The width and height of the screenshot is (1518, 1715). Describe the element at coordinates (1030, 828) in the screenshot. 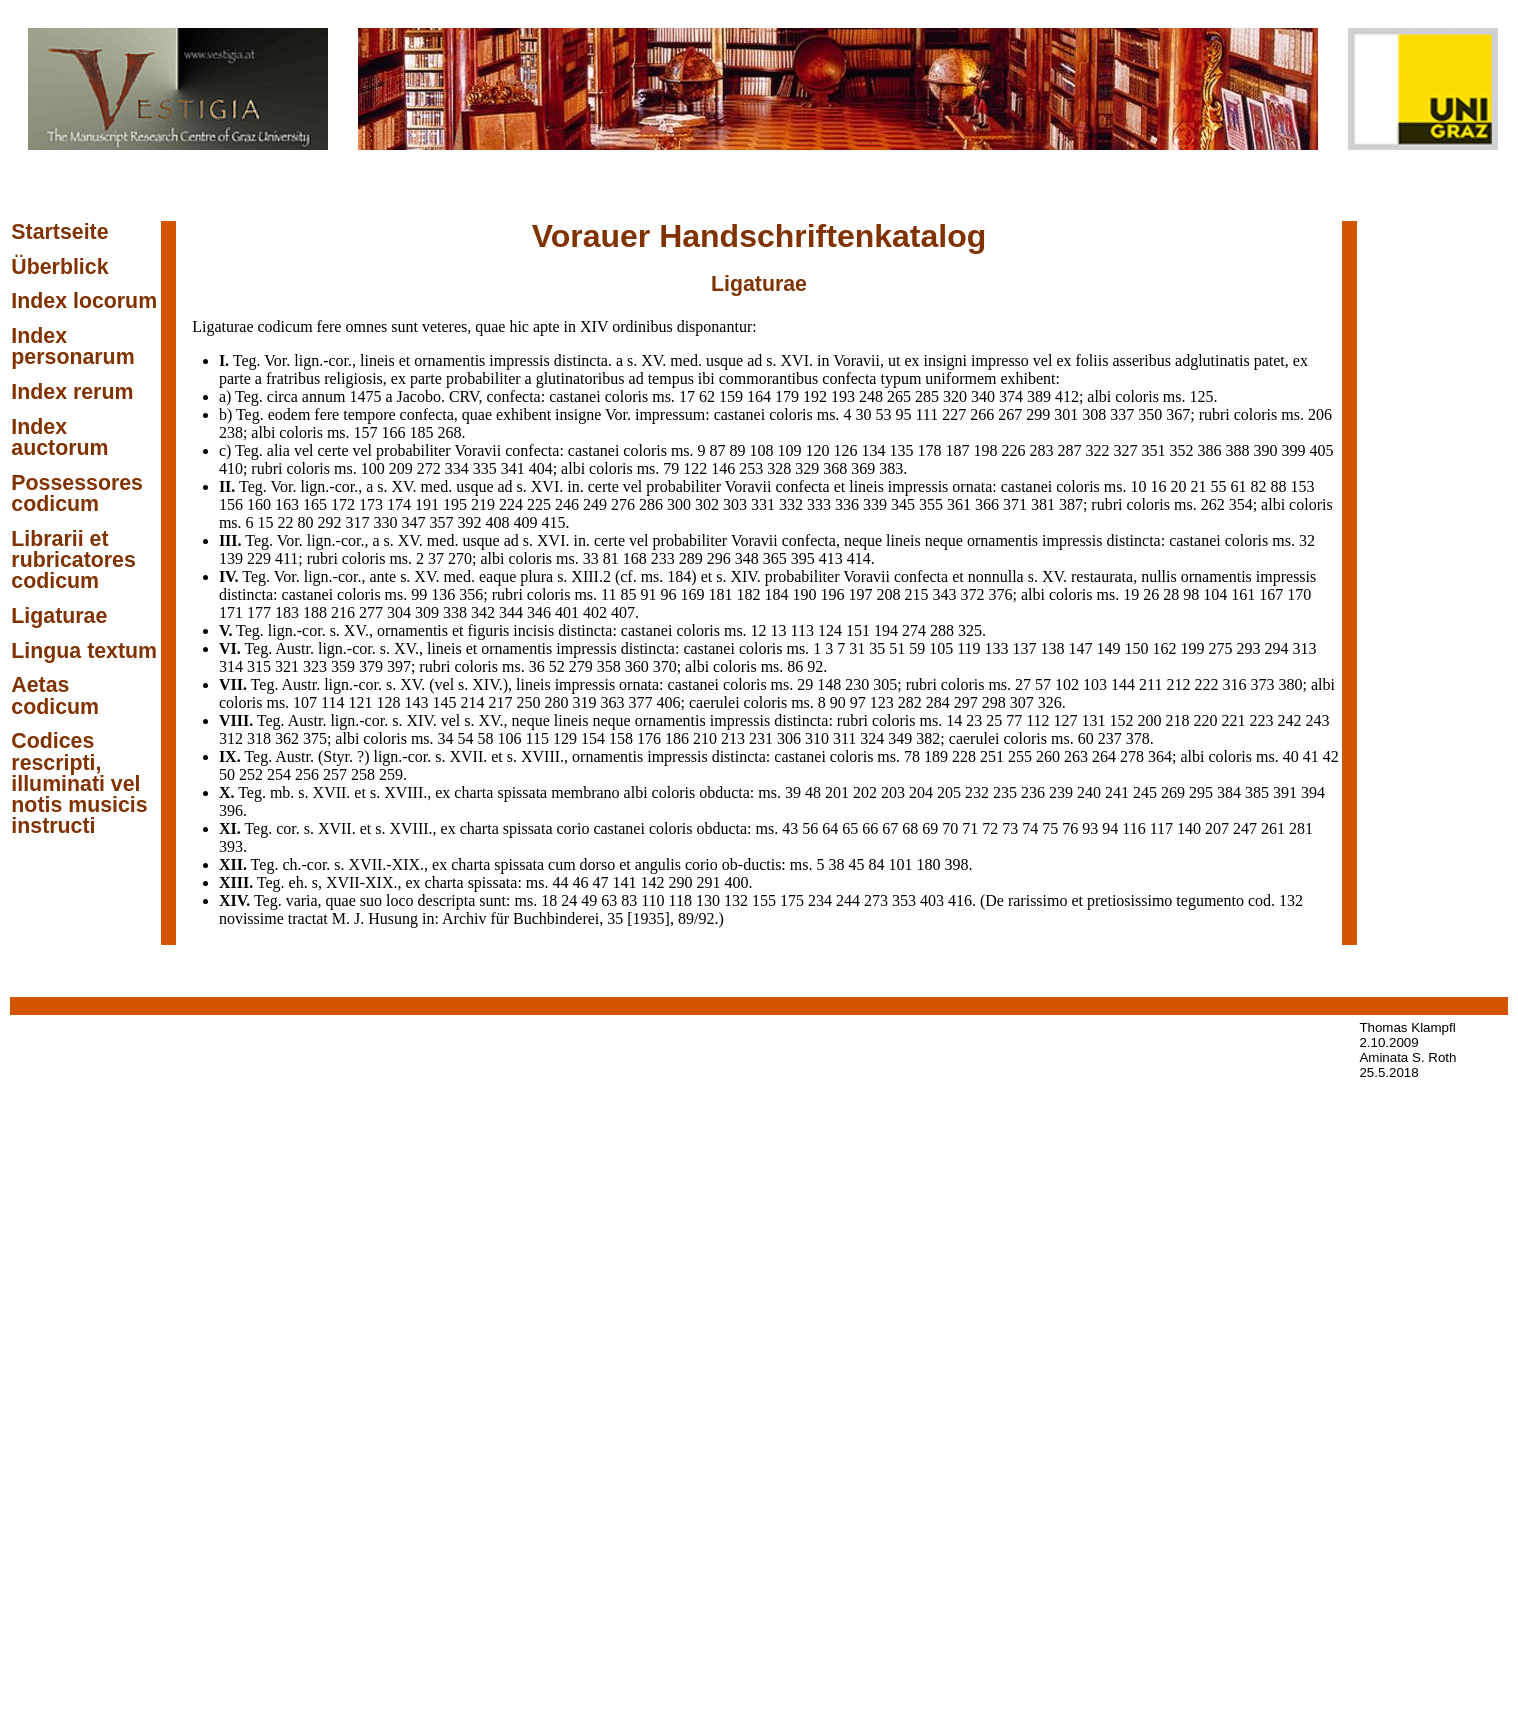

I see `74` at that location.